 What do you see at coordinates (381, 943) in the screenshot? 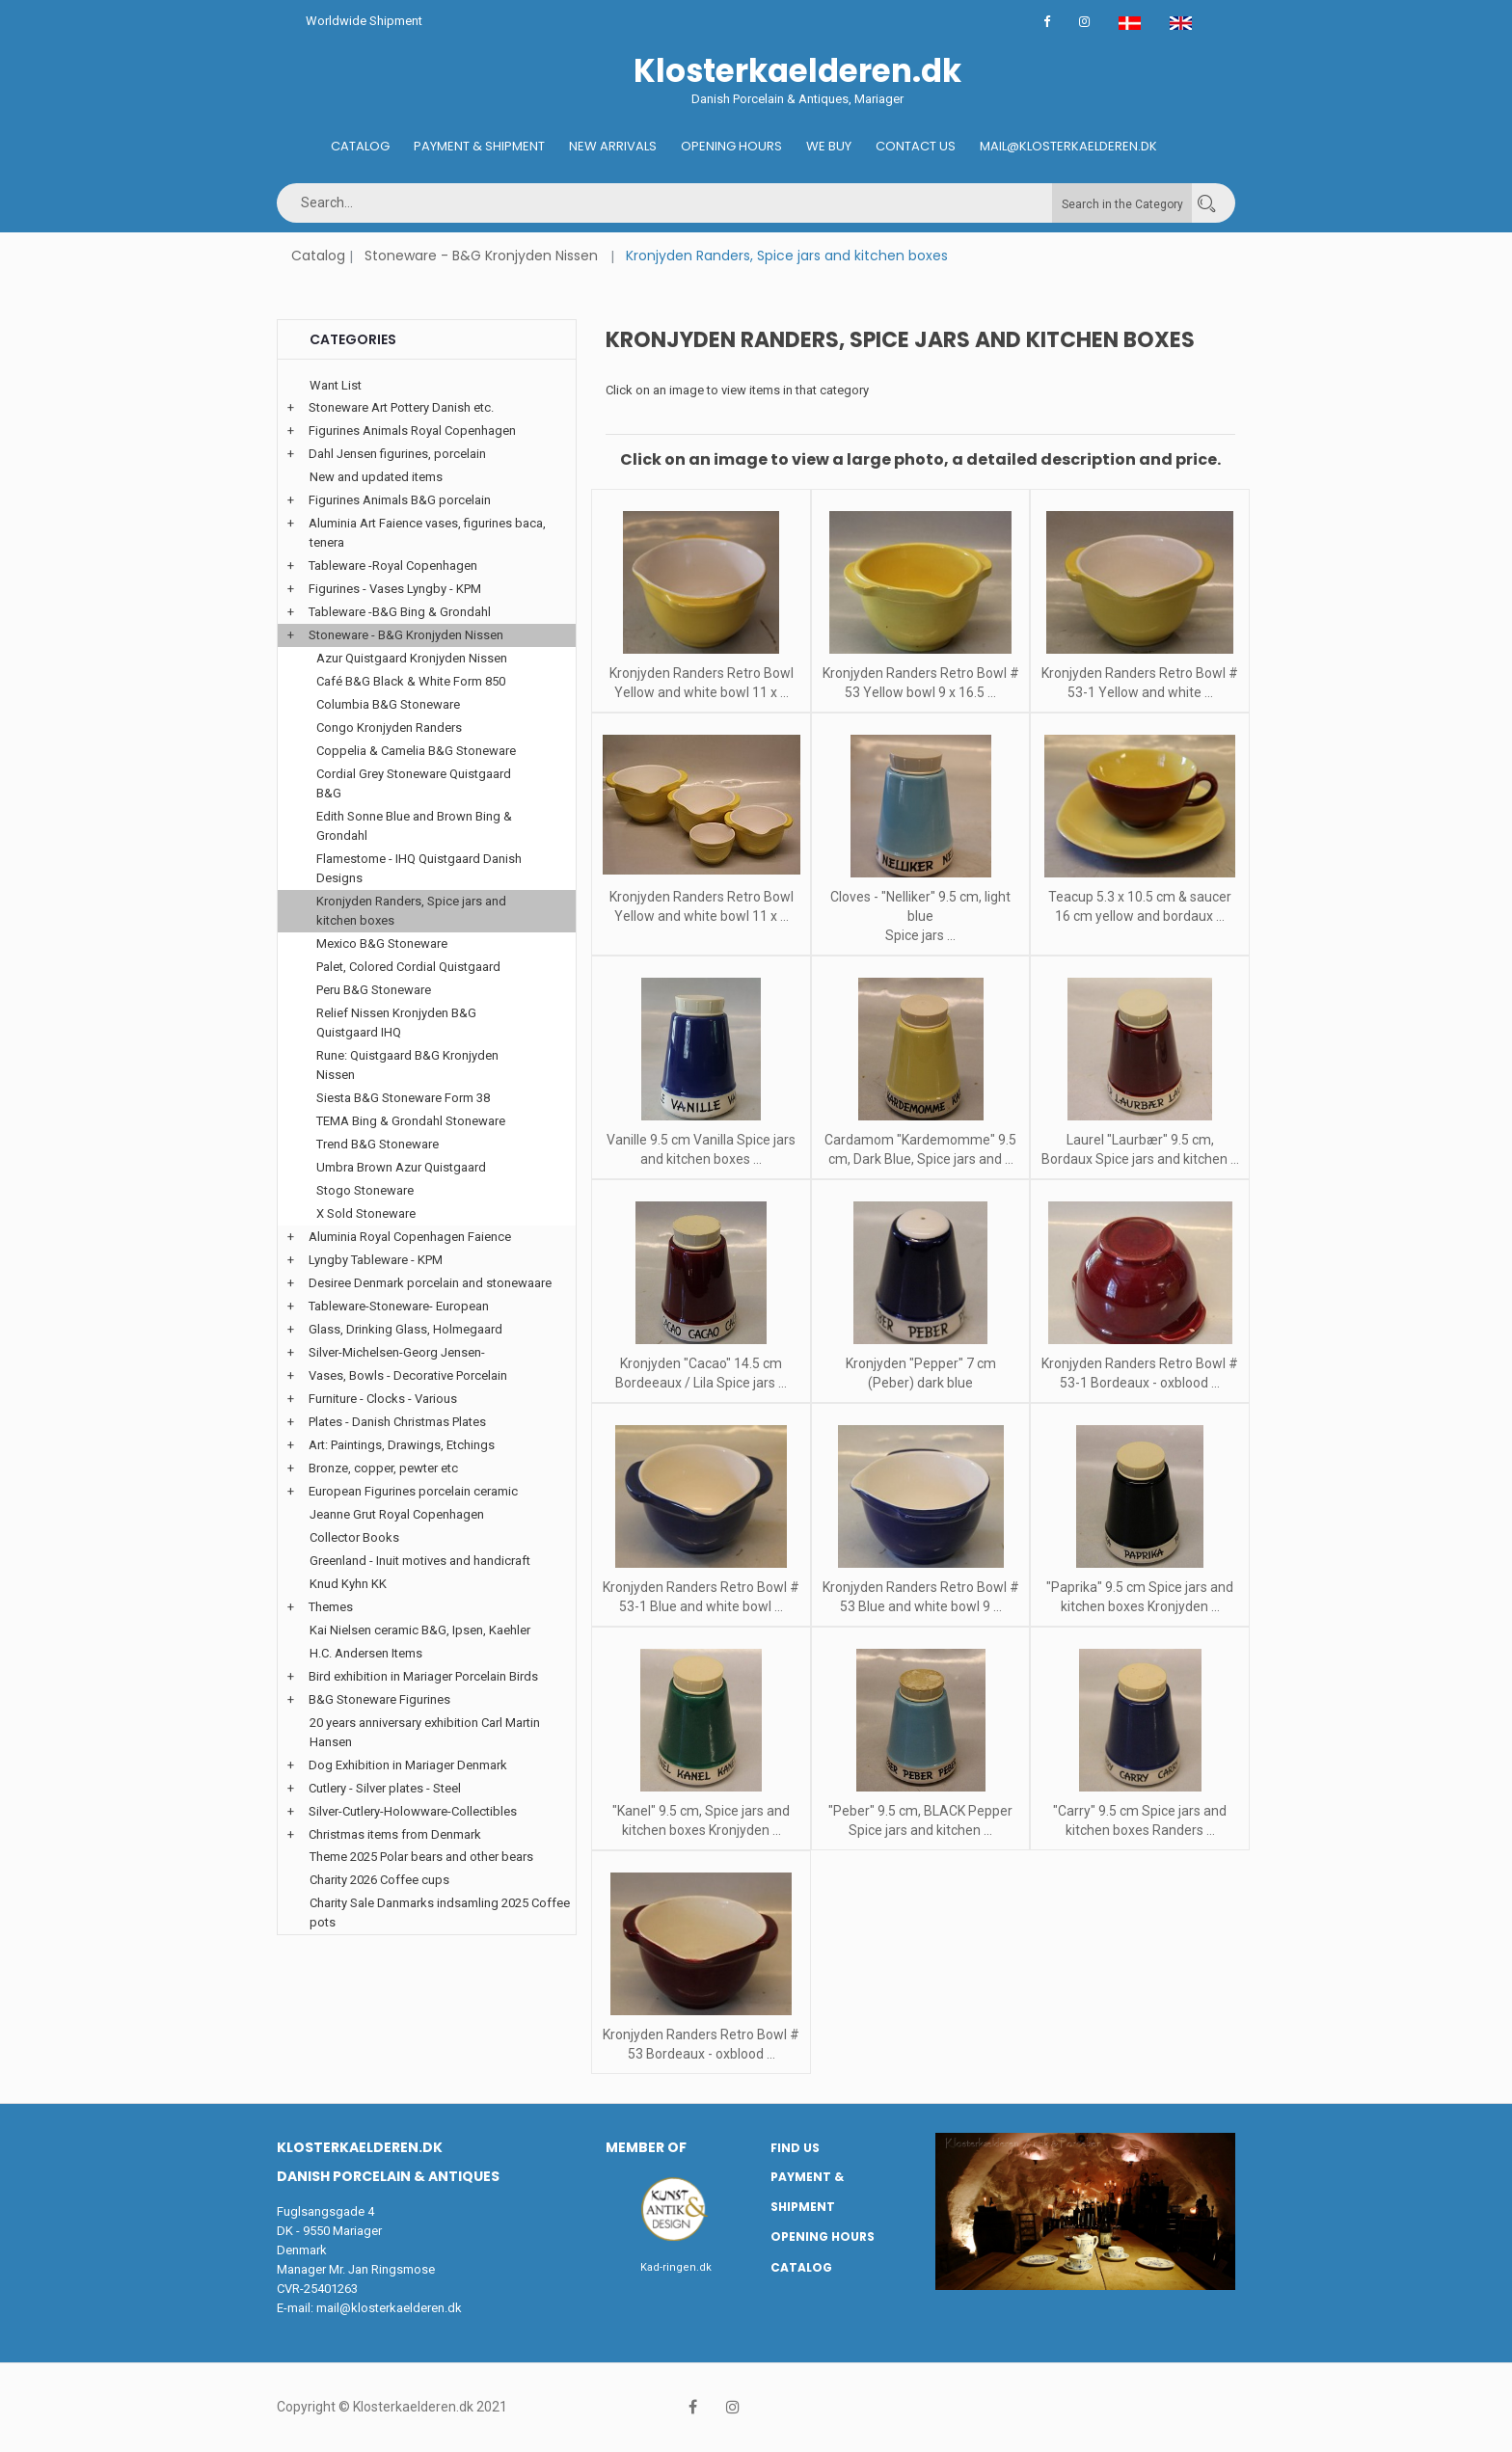
I see `Mexico B&G Stoneware` at bounding box center [381, 943].